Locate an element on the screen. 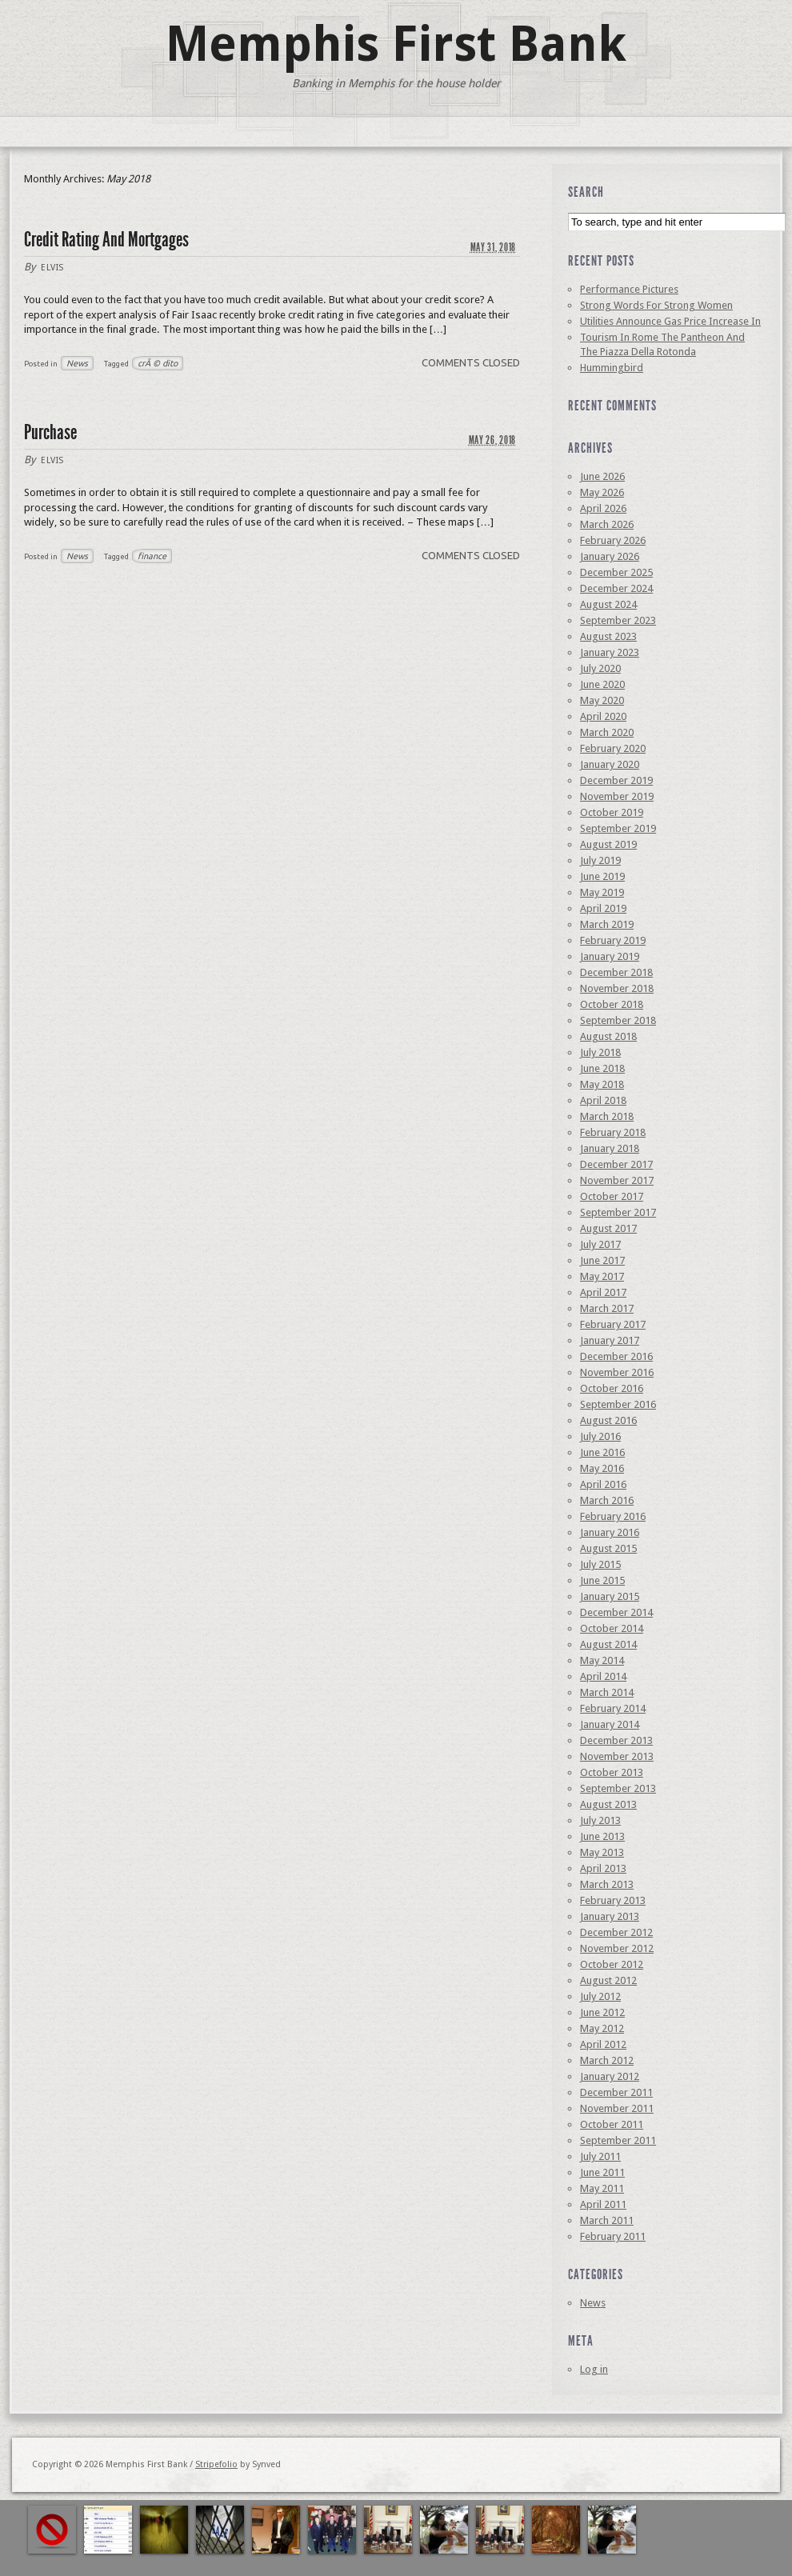 The image size is (792, 2576). August 2019 is located at coordinates (608, 844).